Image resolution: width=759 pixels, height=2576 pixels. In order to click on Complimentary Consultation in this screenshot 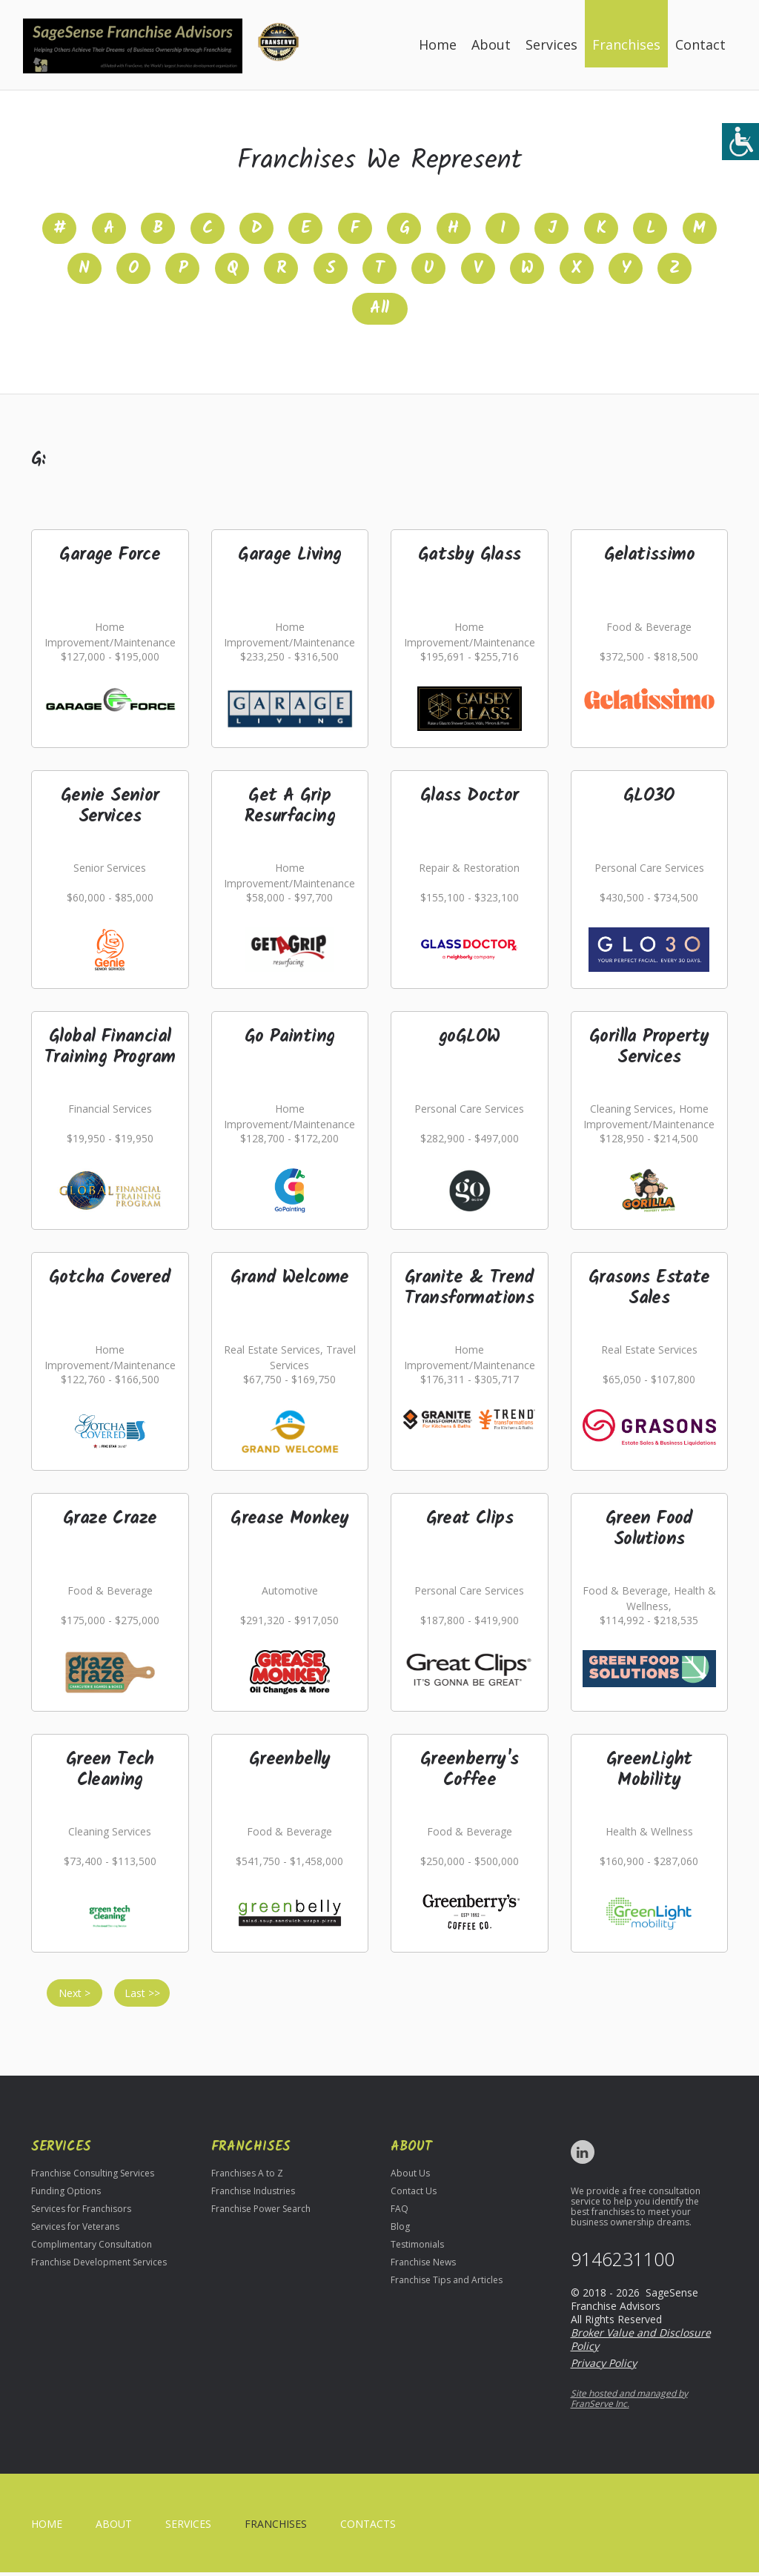, I will do `click(91, 2248)`.